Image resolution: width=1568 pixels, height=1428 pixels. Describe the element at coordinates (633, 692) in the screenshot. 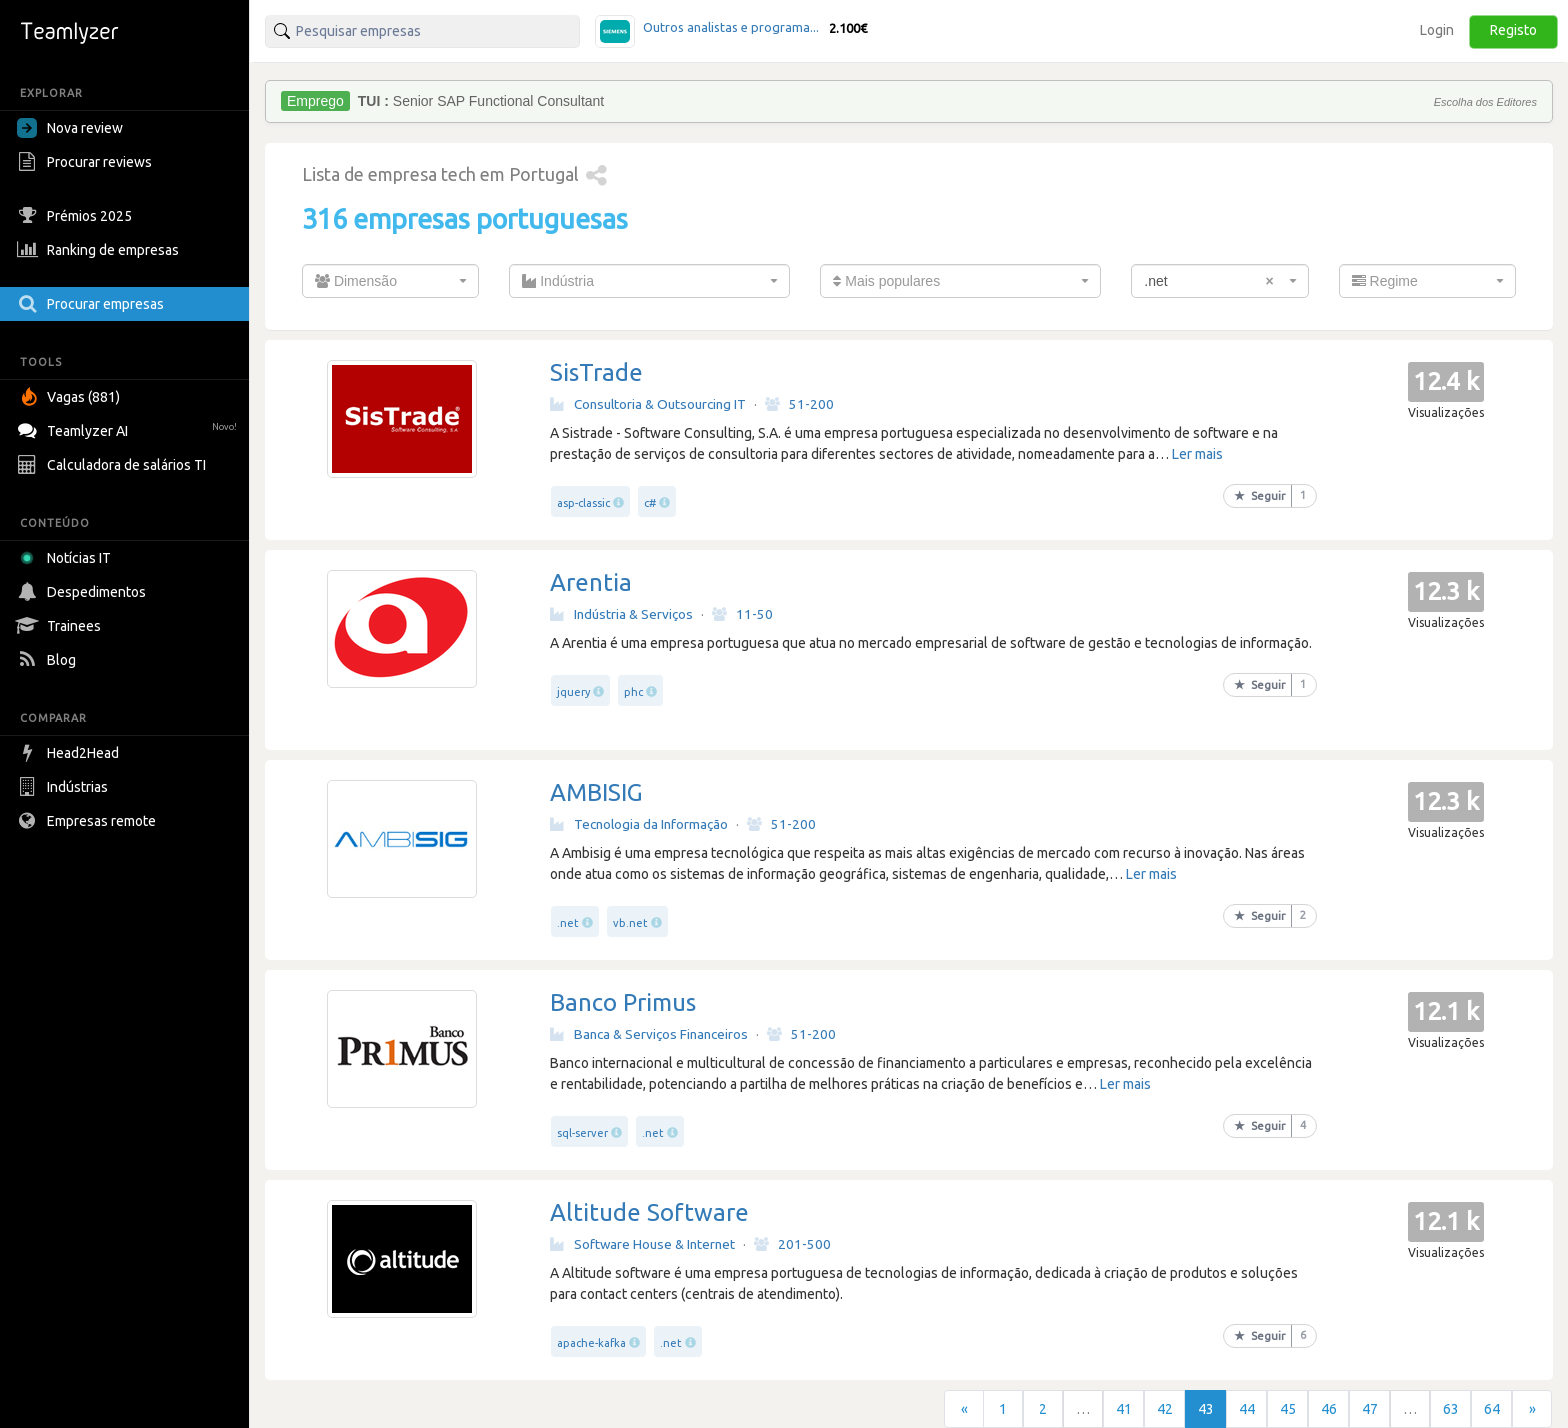

I see `phc` at that location.